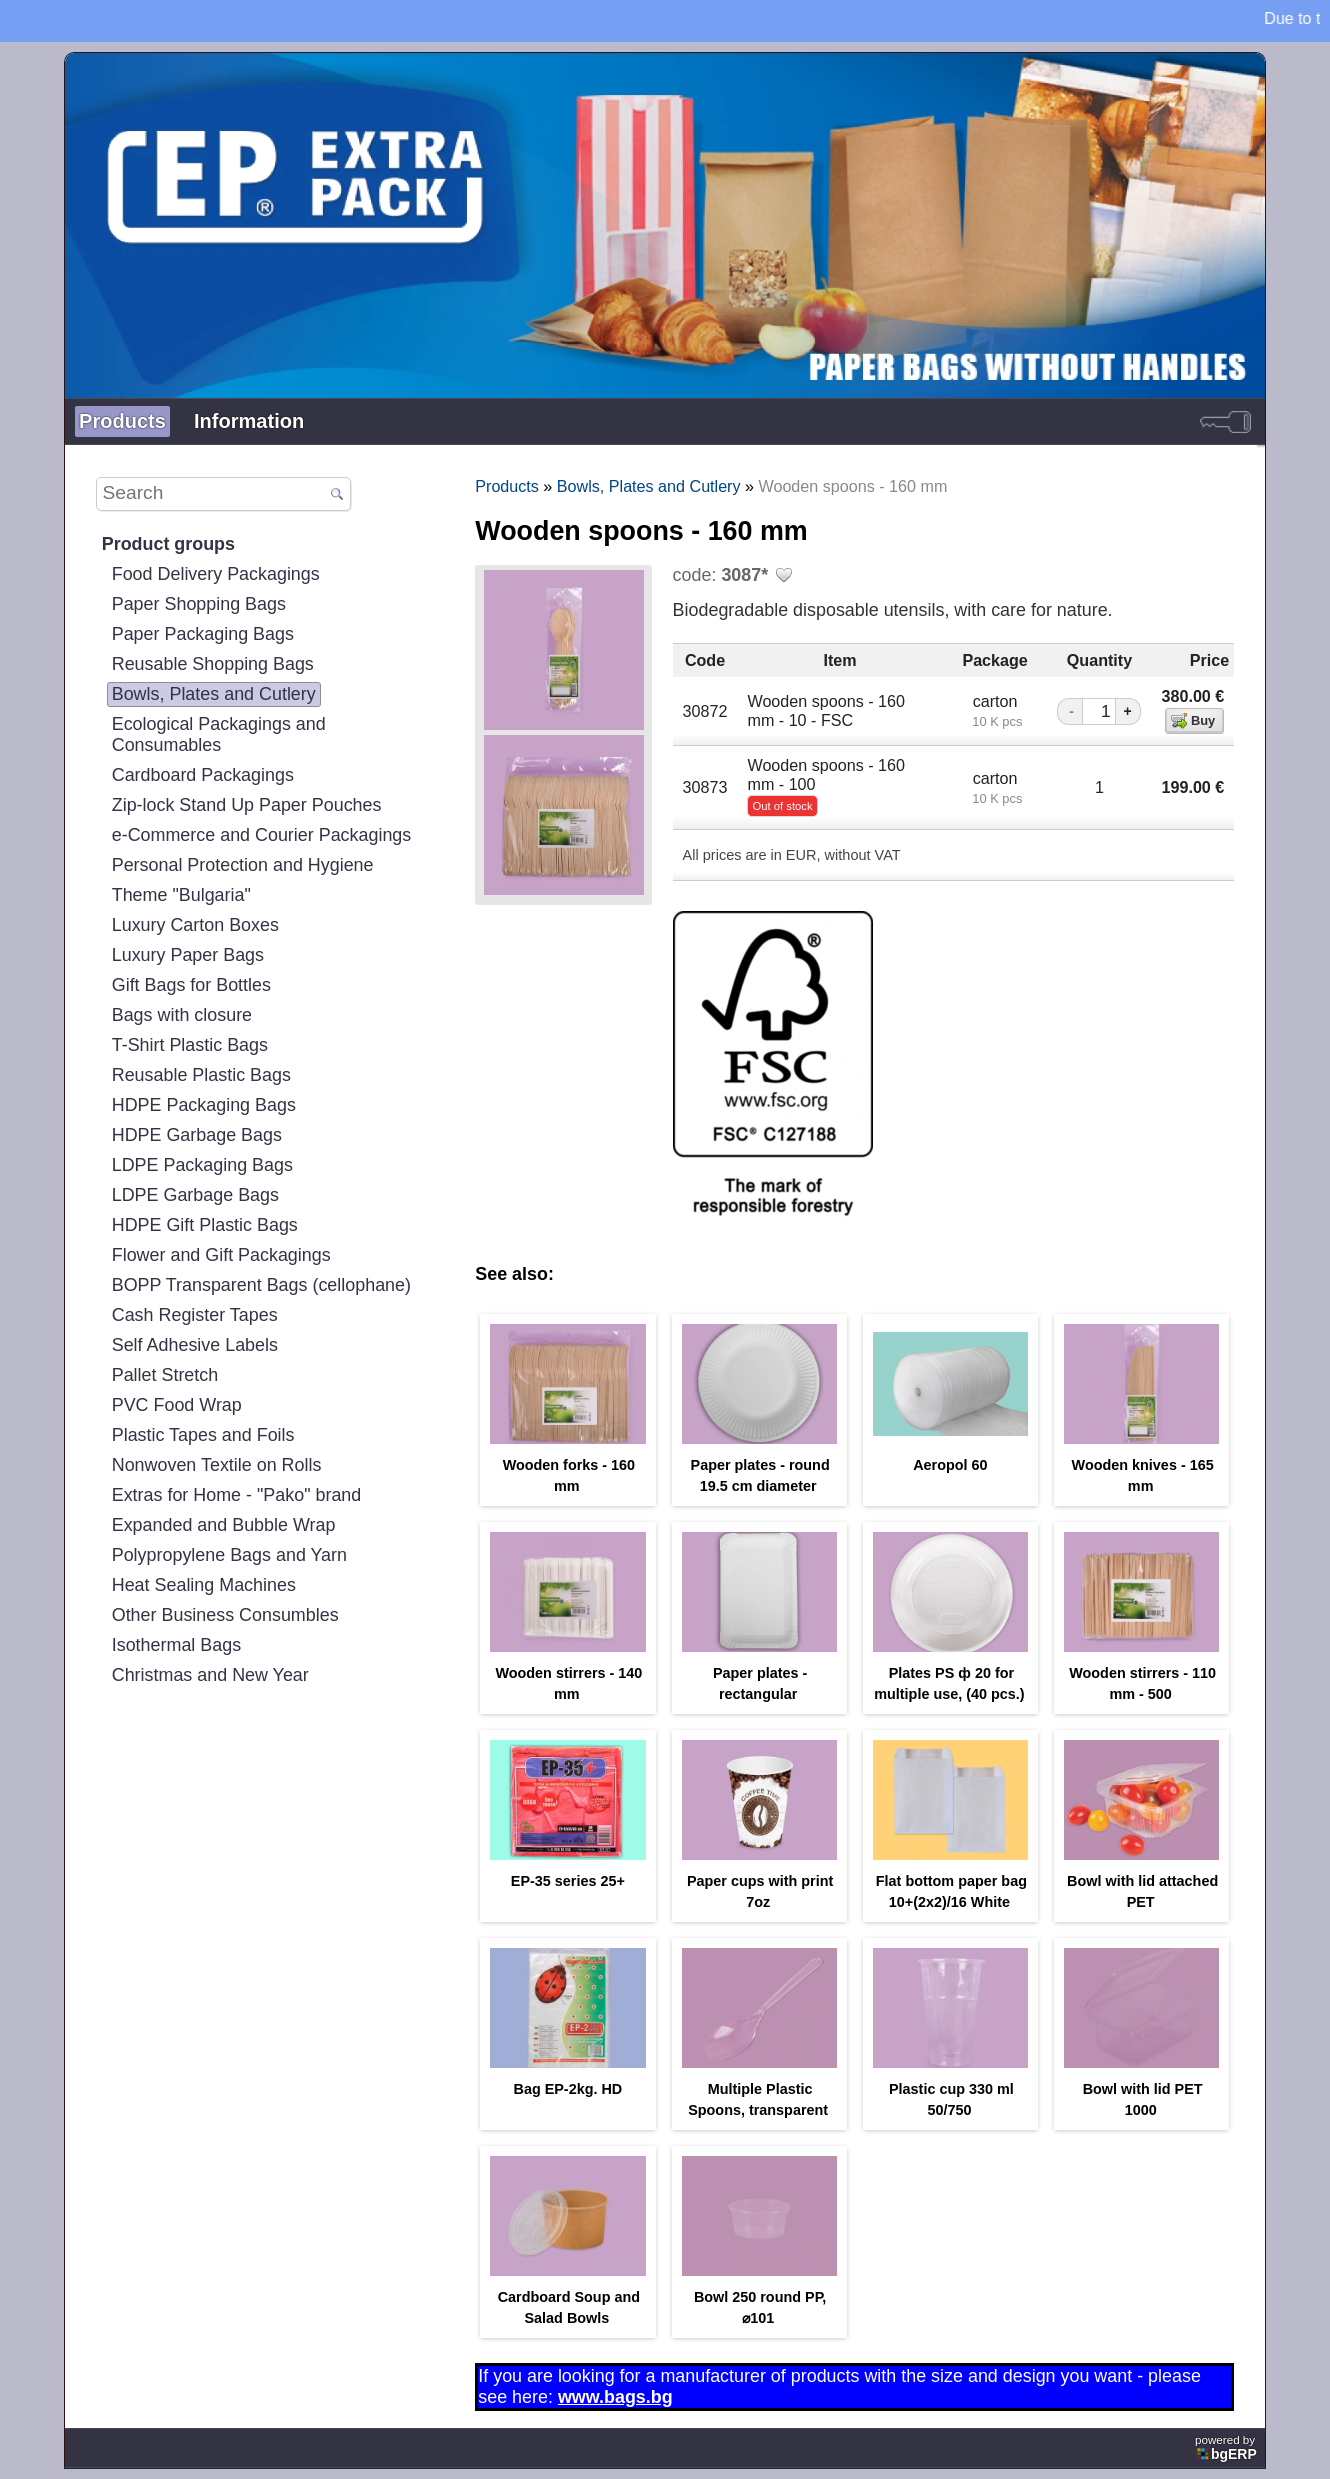  Describe the element at coordinates (195, 1195) in the screenshot. I see `LDPE Garbage Bags` at that location.